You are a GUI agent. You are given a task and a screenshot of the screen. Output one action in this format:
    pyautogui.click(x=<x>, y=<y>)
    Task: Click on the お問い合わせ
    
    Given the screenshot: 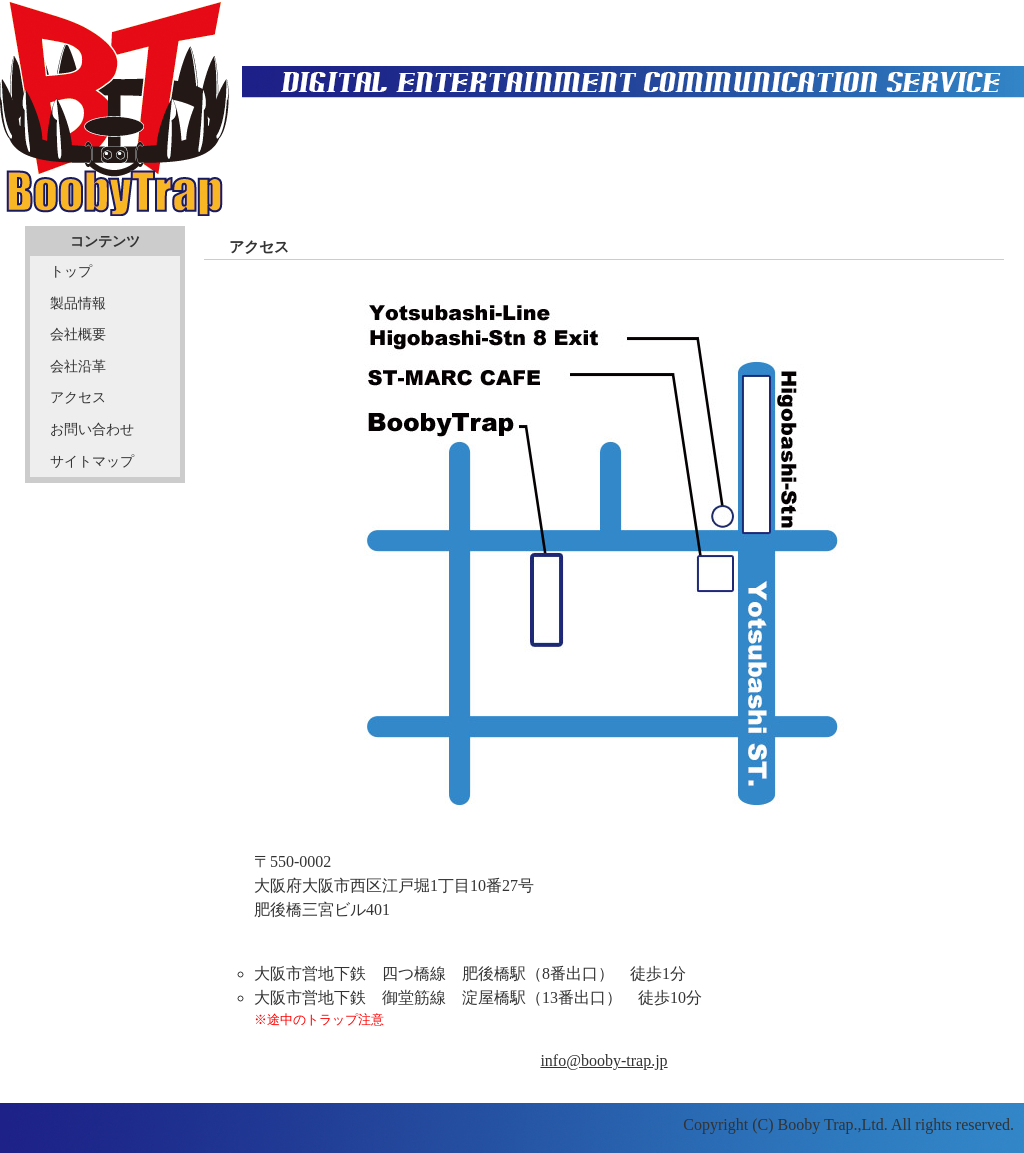 What is the action you would take?
    pyautogui.click(x=92, y=429)
    